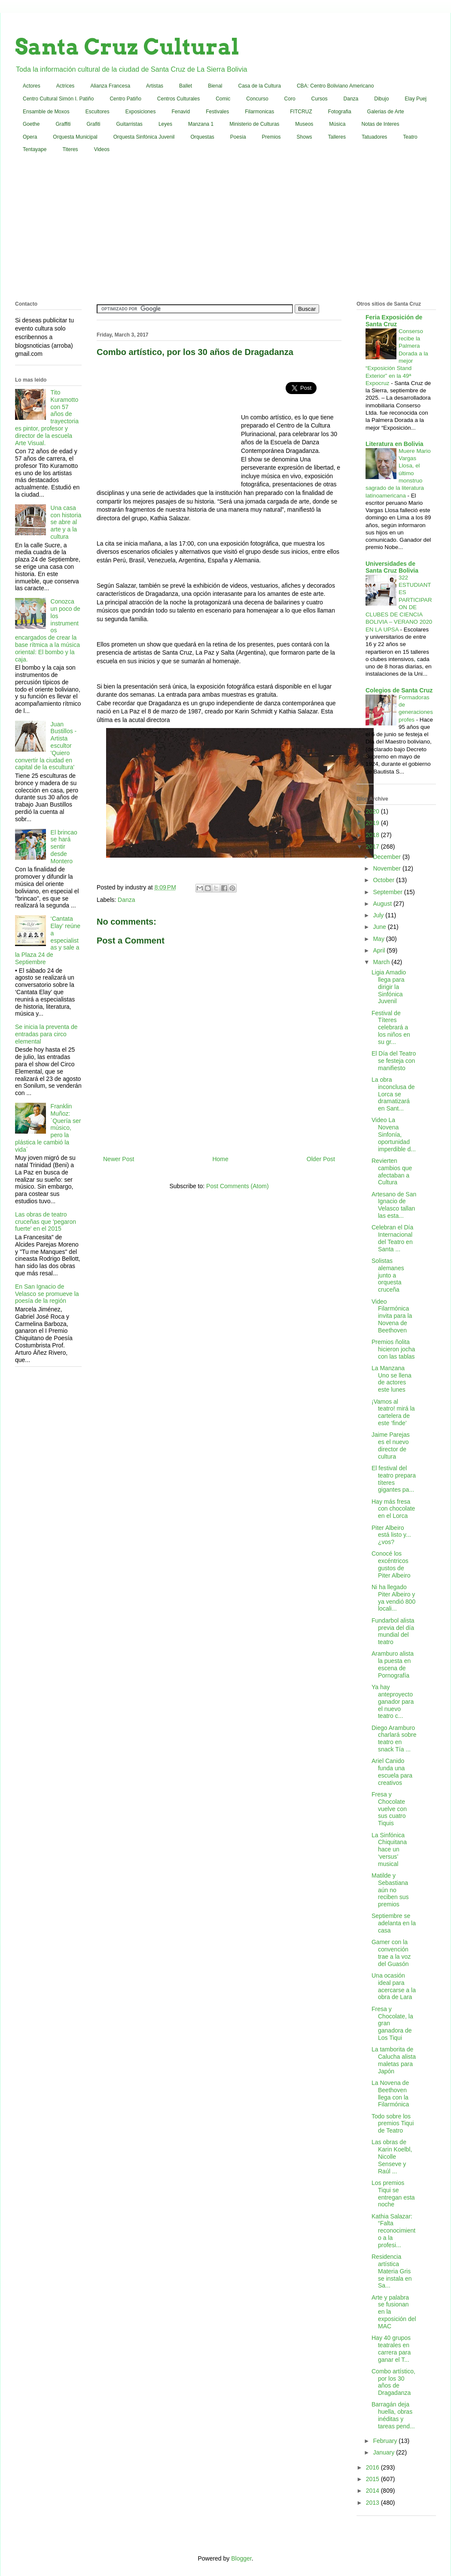 The width and height of the screenshot is (451, 2576). I want to click on September, so click(388, 892).